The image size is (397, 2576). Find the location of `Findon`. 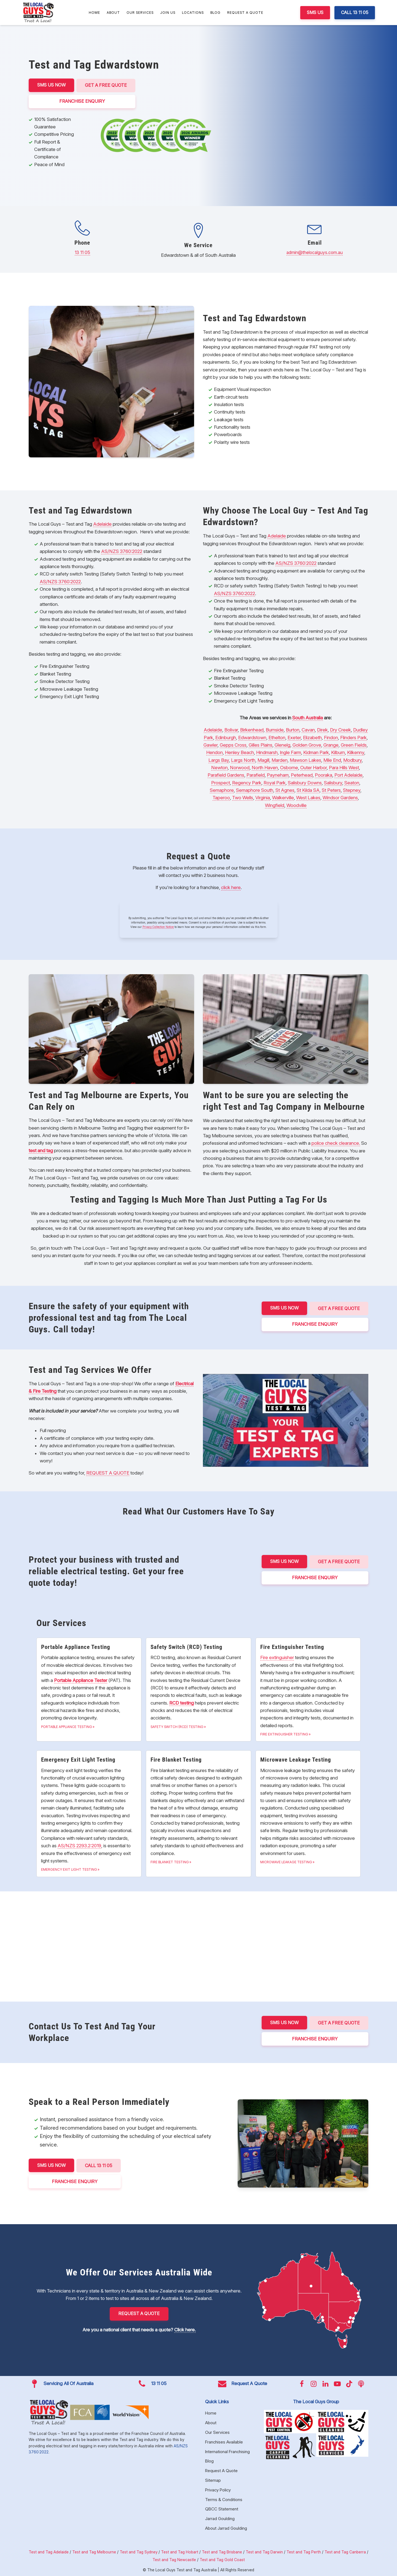

Findon is located at coordinates (331, 737).